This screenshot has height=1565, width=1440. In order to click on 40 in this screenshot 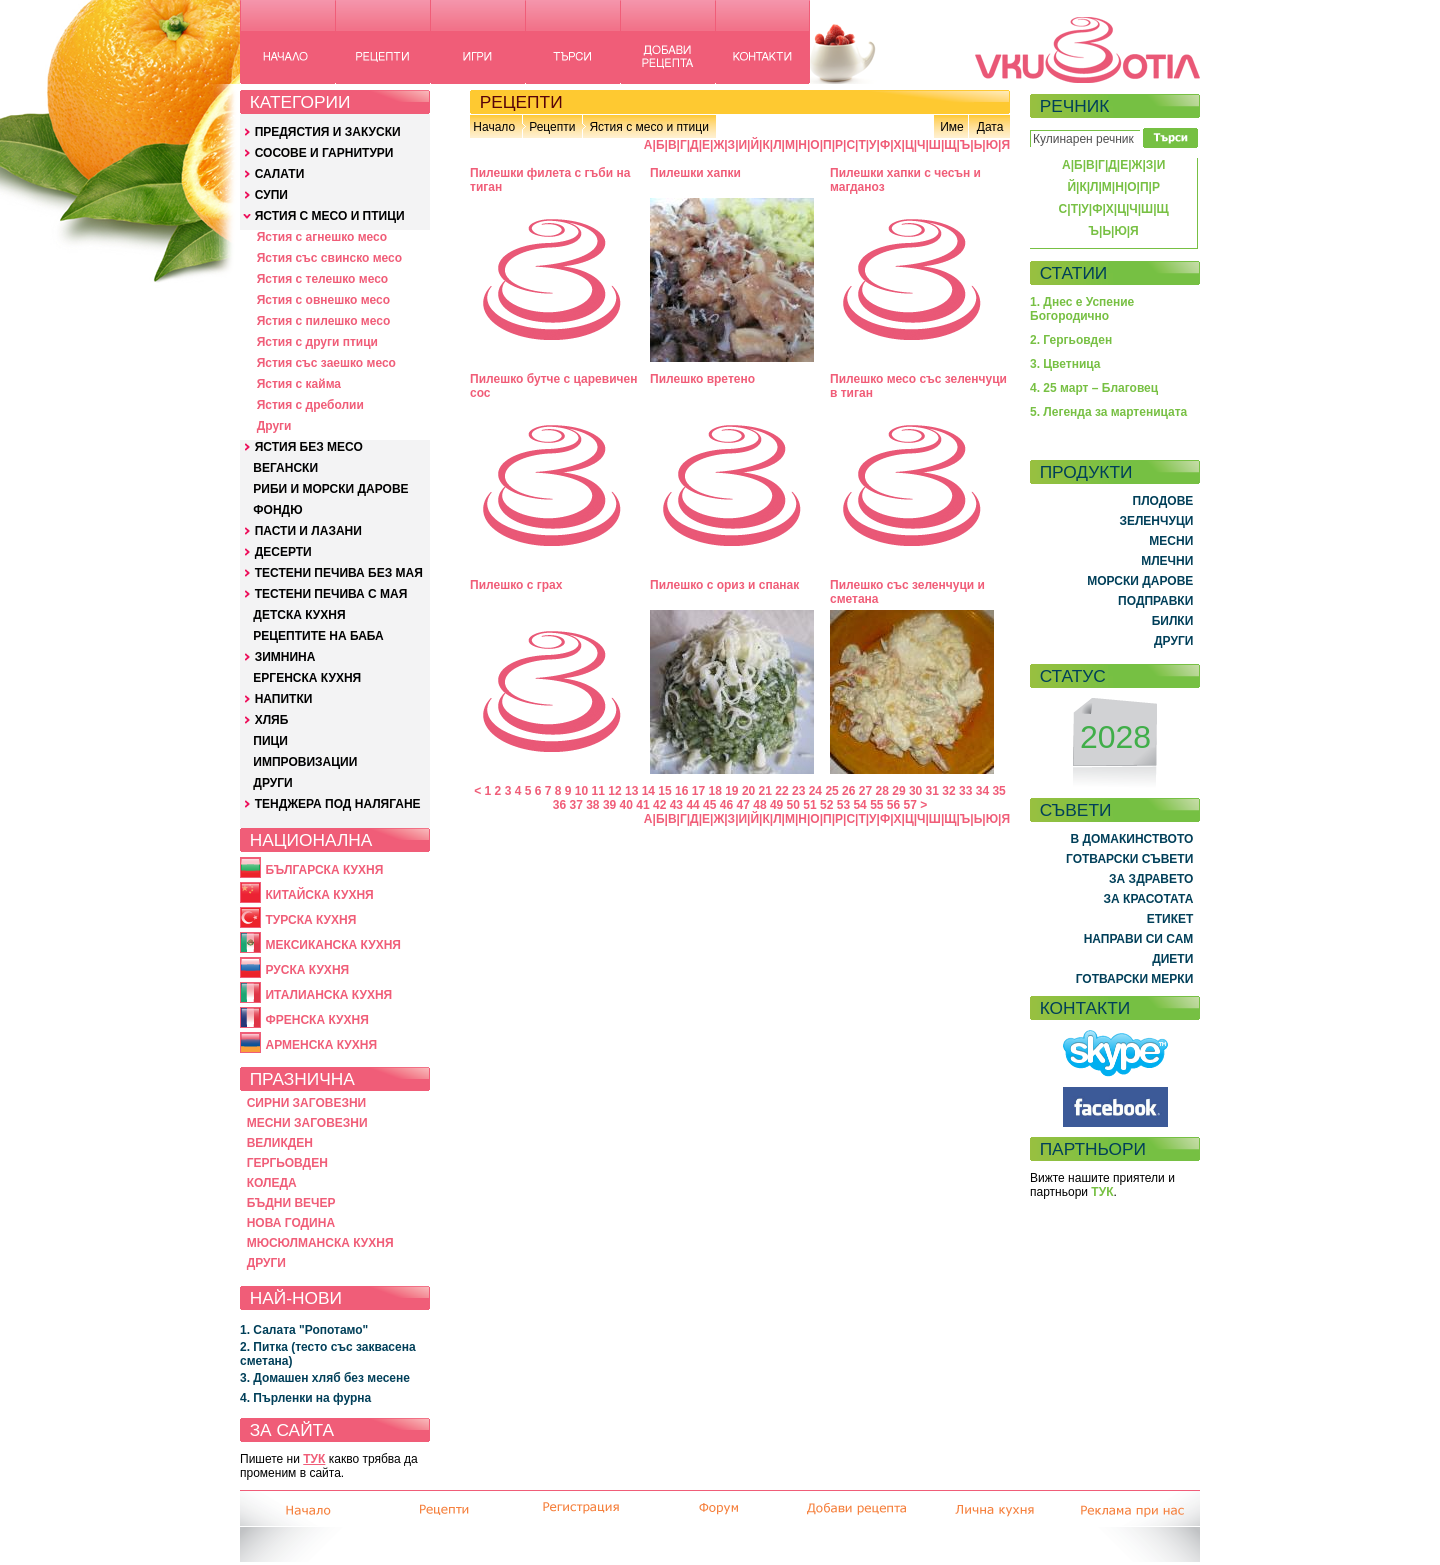, I will do `click(626, 805)`.